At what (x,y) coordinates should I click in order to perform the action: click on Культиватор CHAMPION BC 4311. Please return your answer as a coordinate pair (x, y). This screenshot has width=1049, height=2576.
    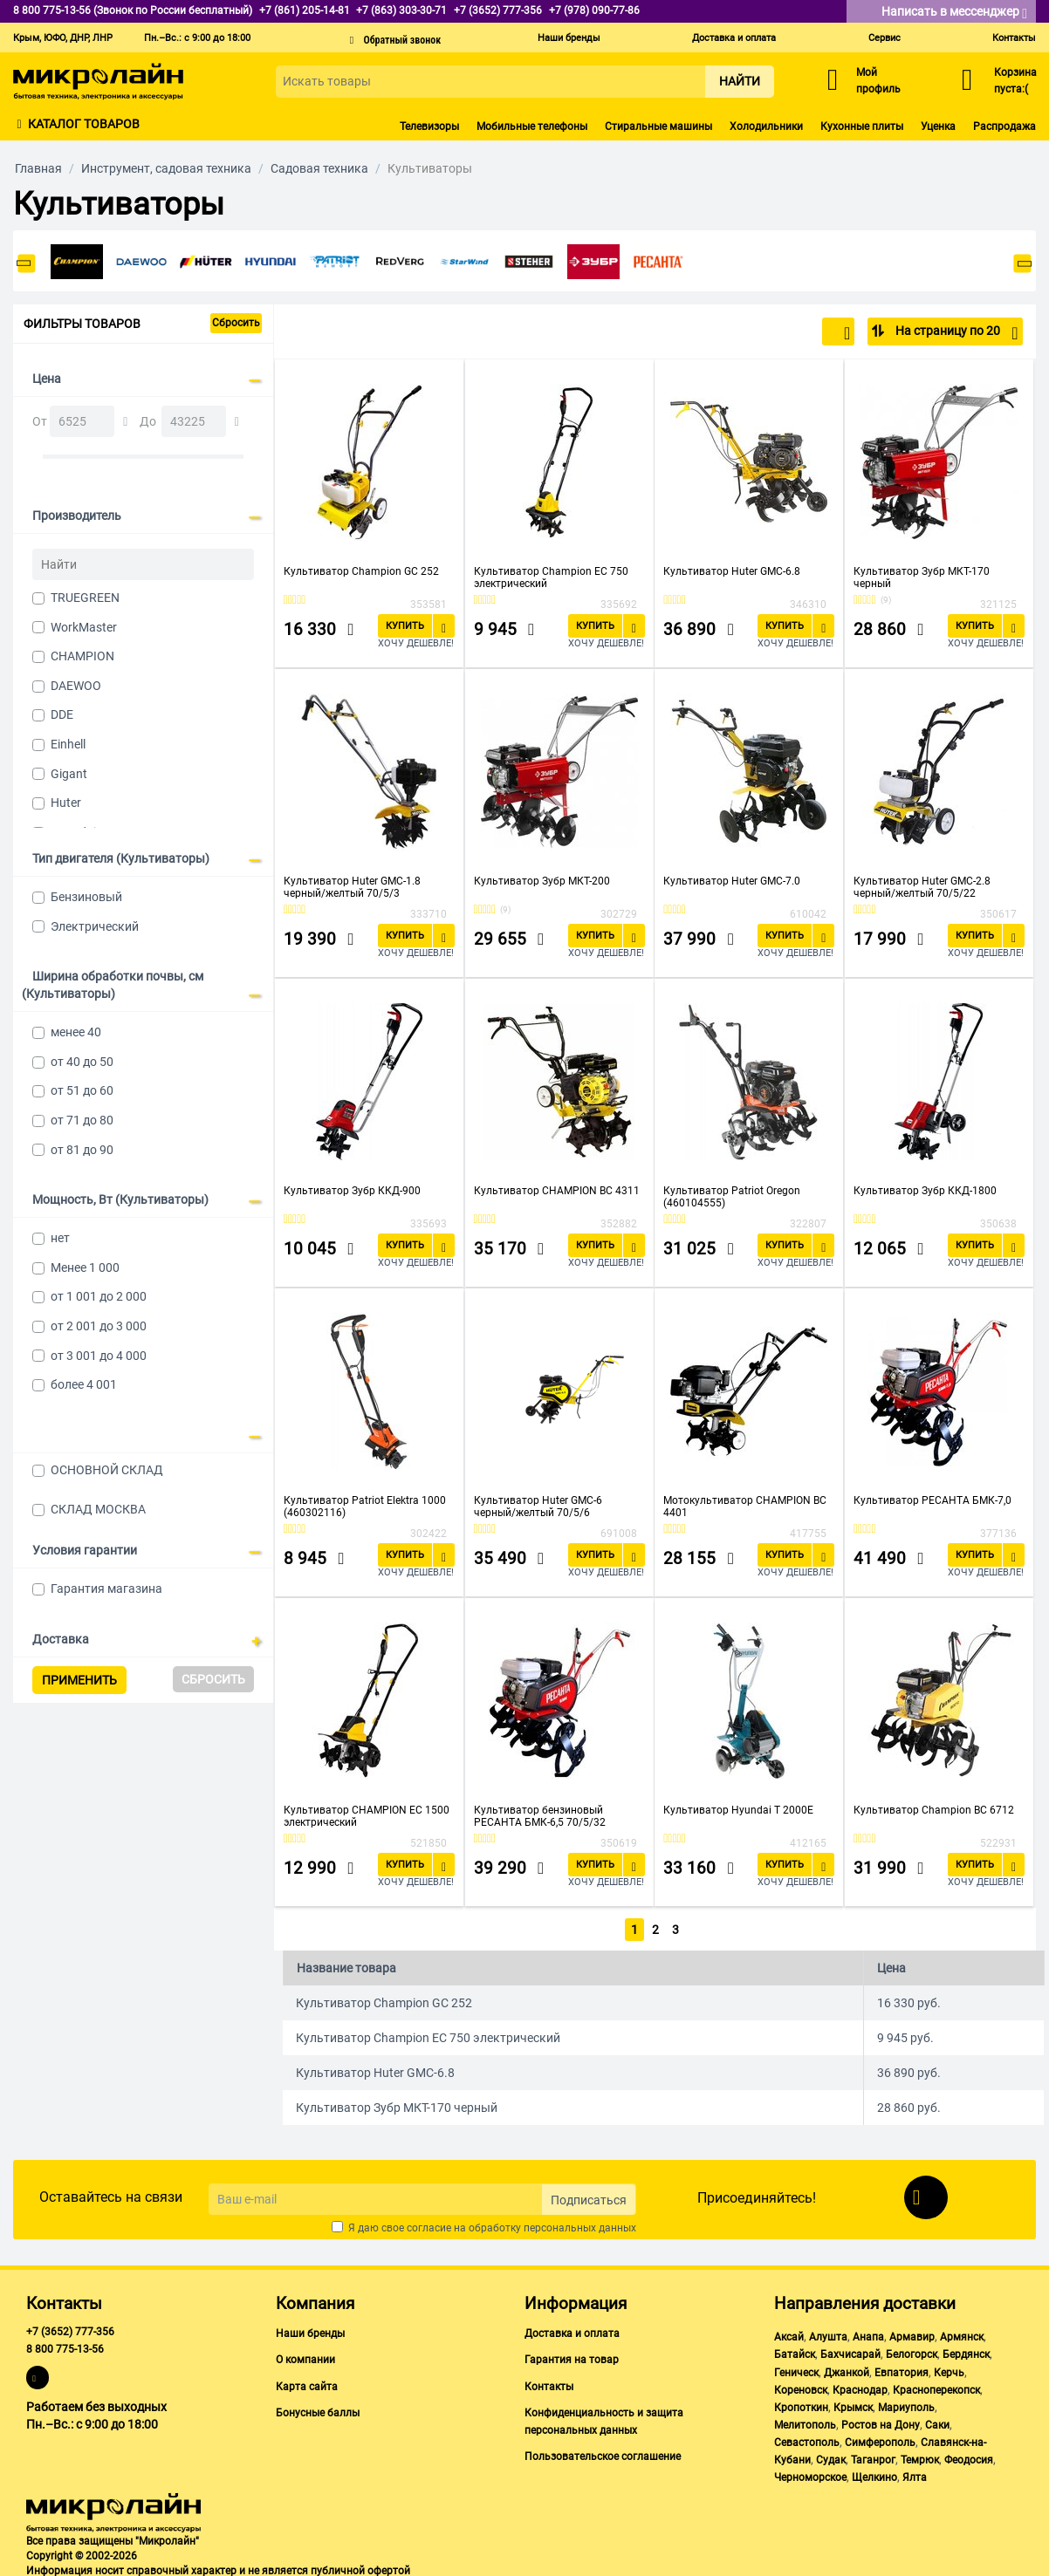
    Looking at the image, I should click on (557, 1191).